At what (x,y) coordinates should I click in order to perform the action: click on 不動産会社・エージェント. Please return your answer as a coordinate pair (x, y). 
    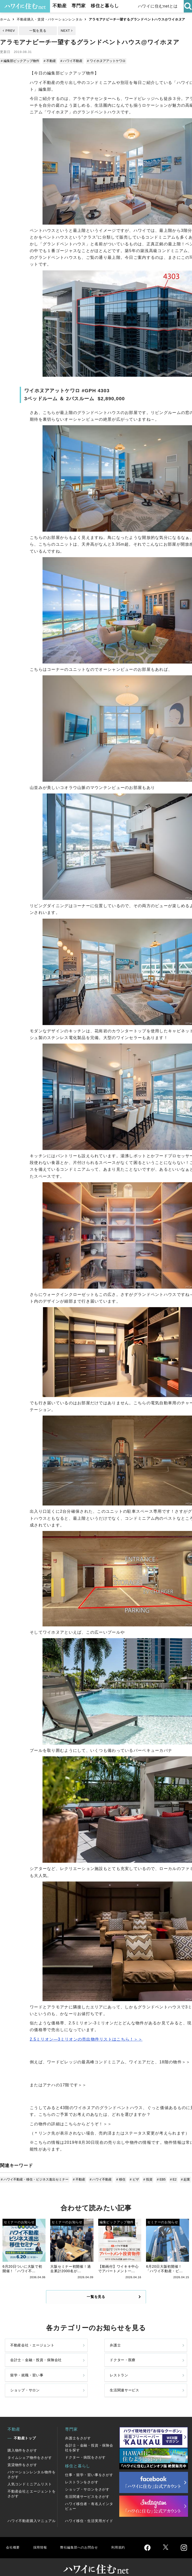
    Looking at the image, I should click on (23, 2357).